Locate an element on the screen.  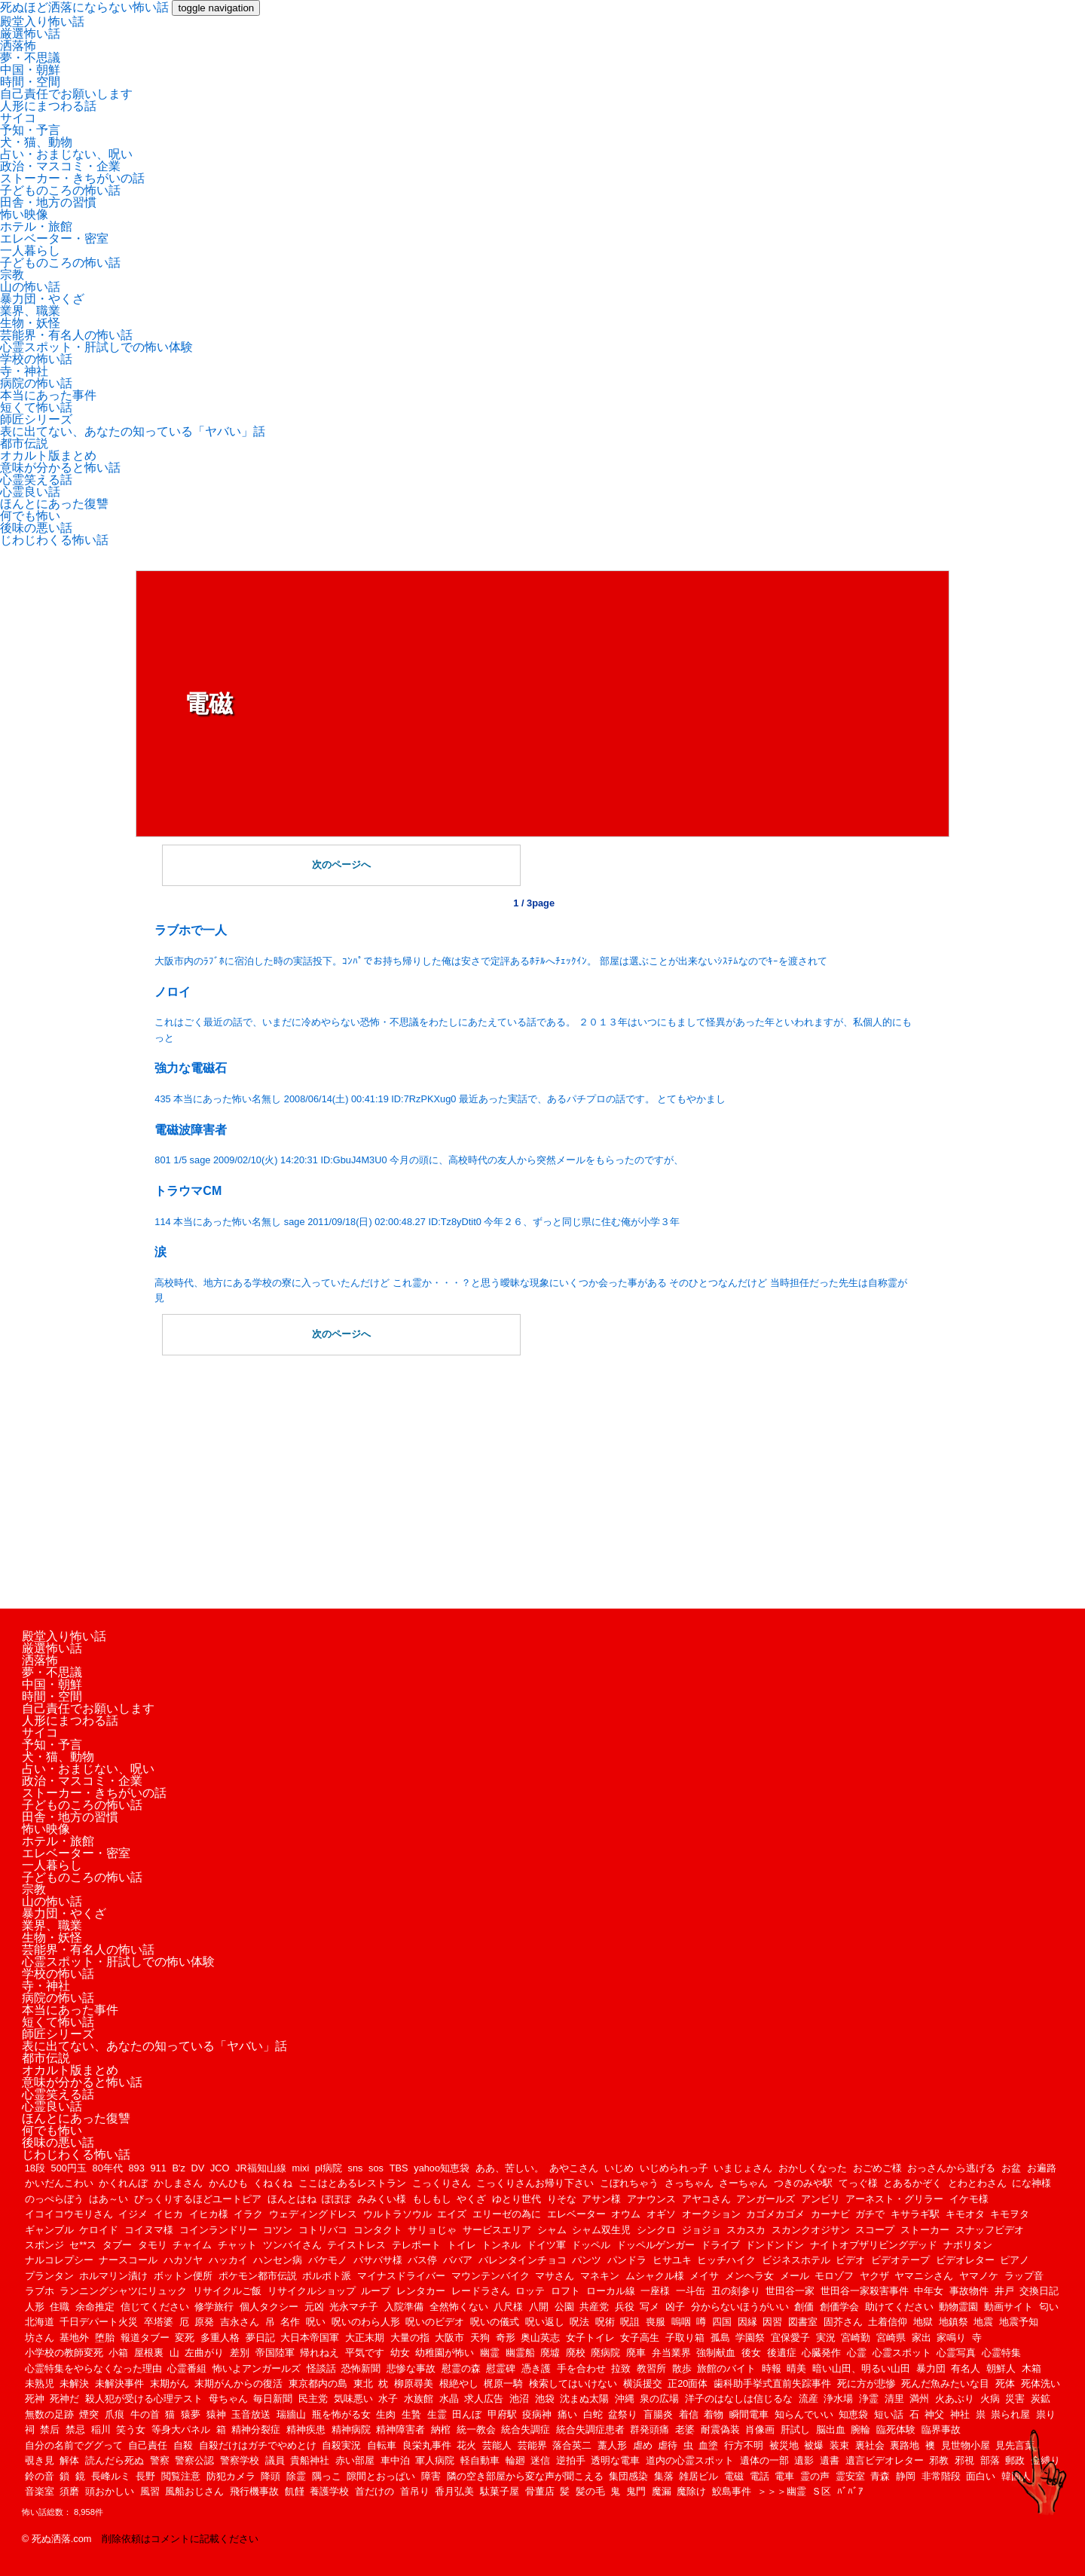
警察学校 is located at coordinates (239, 2460).